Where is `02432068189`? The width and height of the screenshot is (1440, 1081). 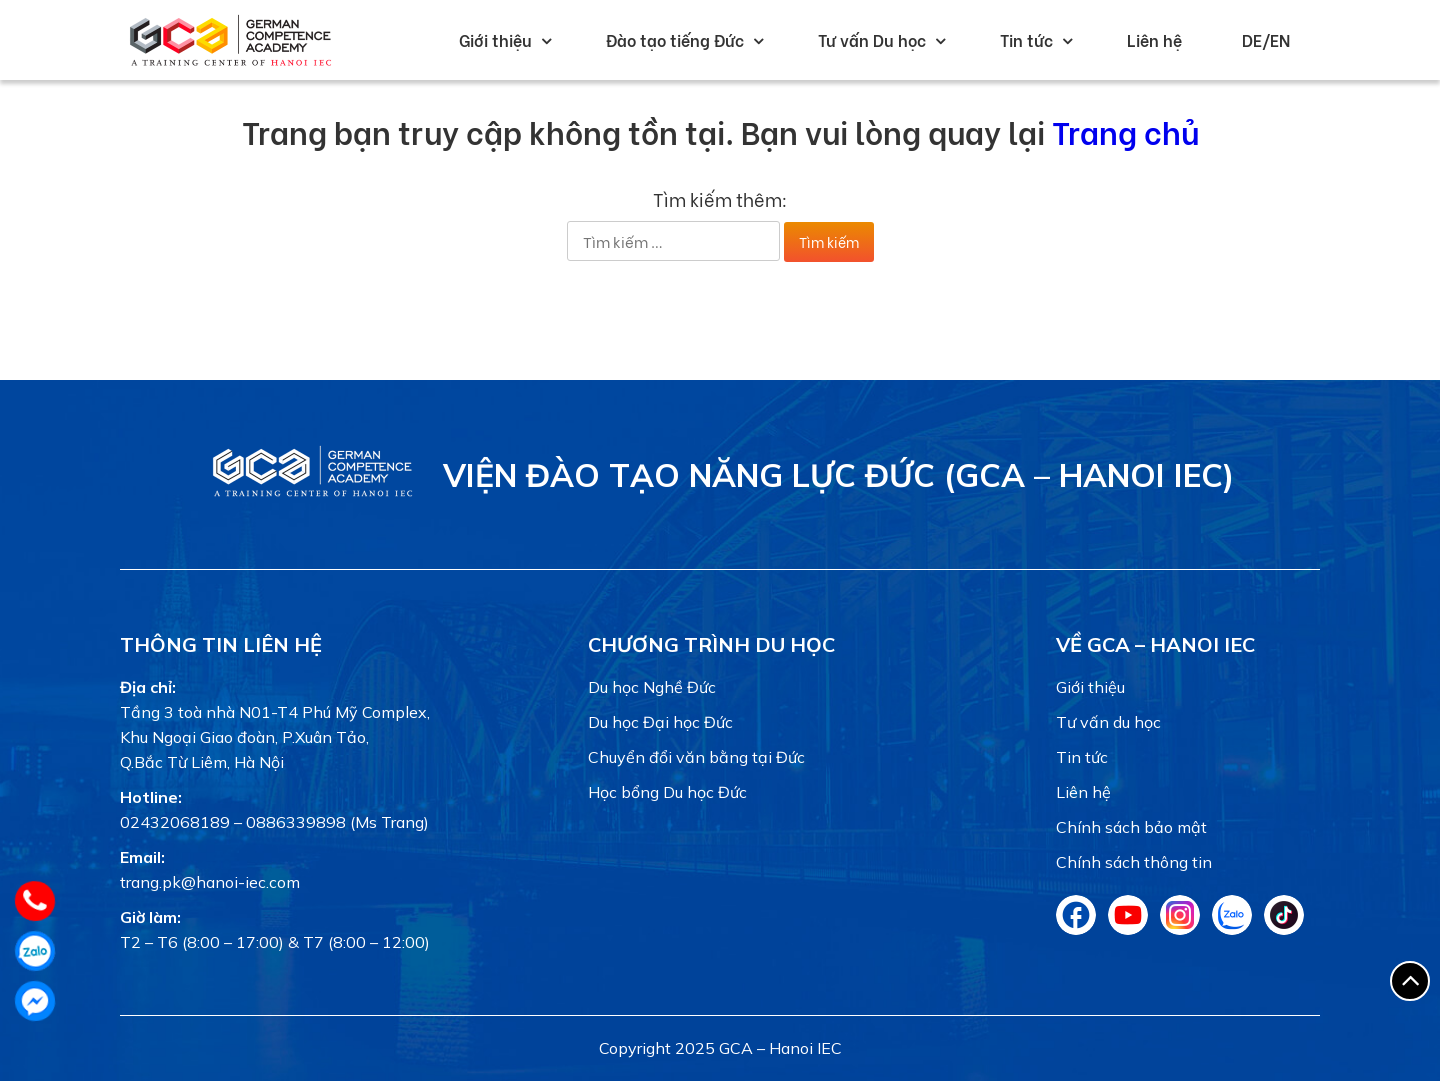
02432068189 is located at coordinates (175, 822).